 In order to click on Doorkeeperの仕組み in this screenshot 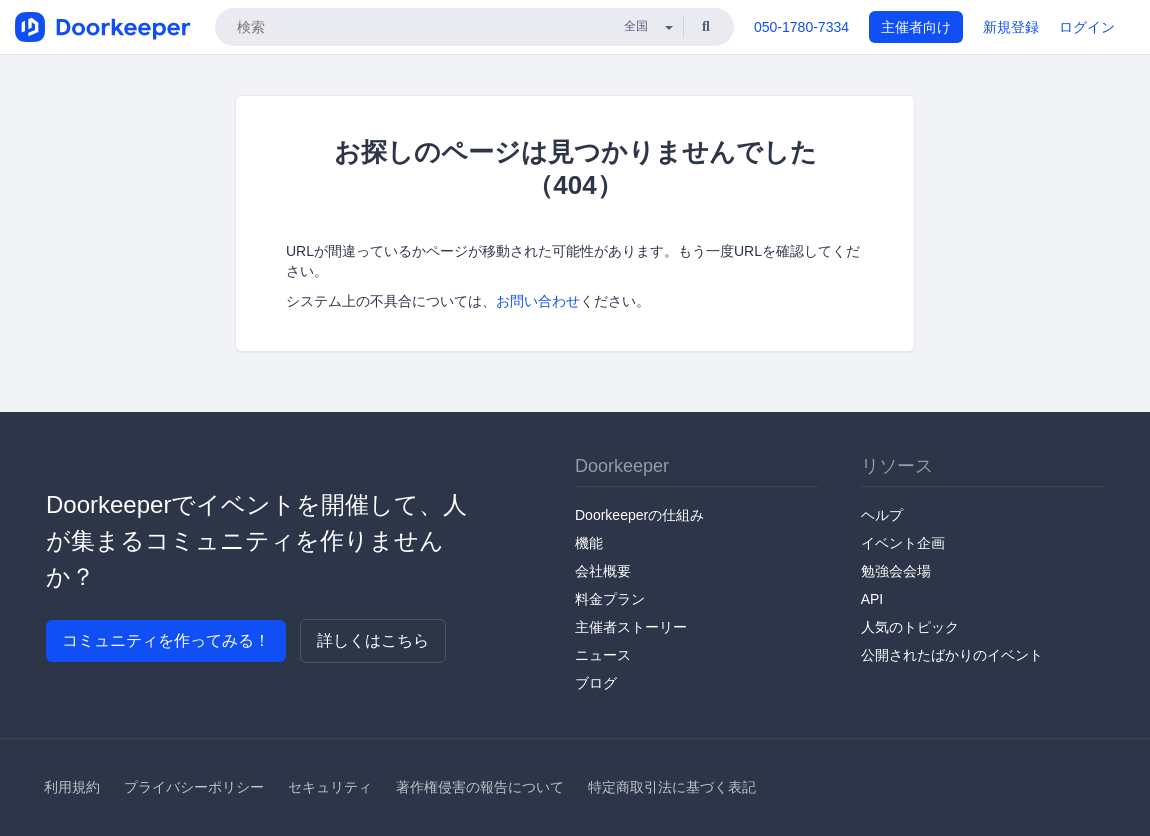, I will do `click(639, 515)`.